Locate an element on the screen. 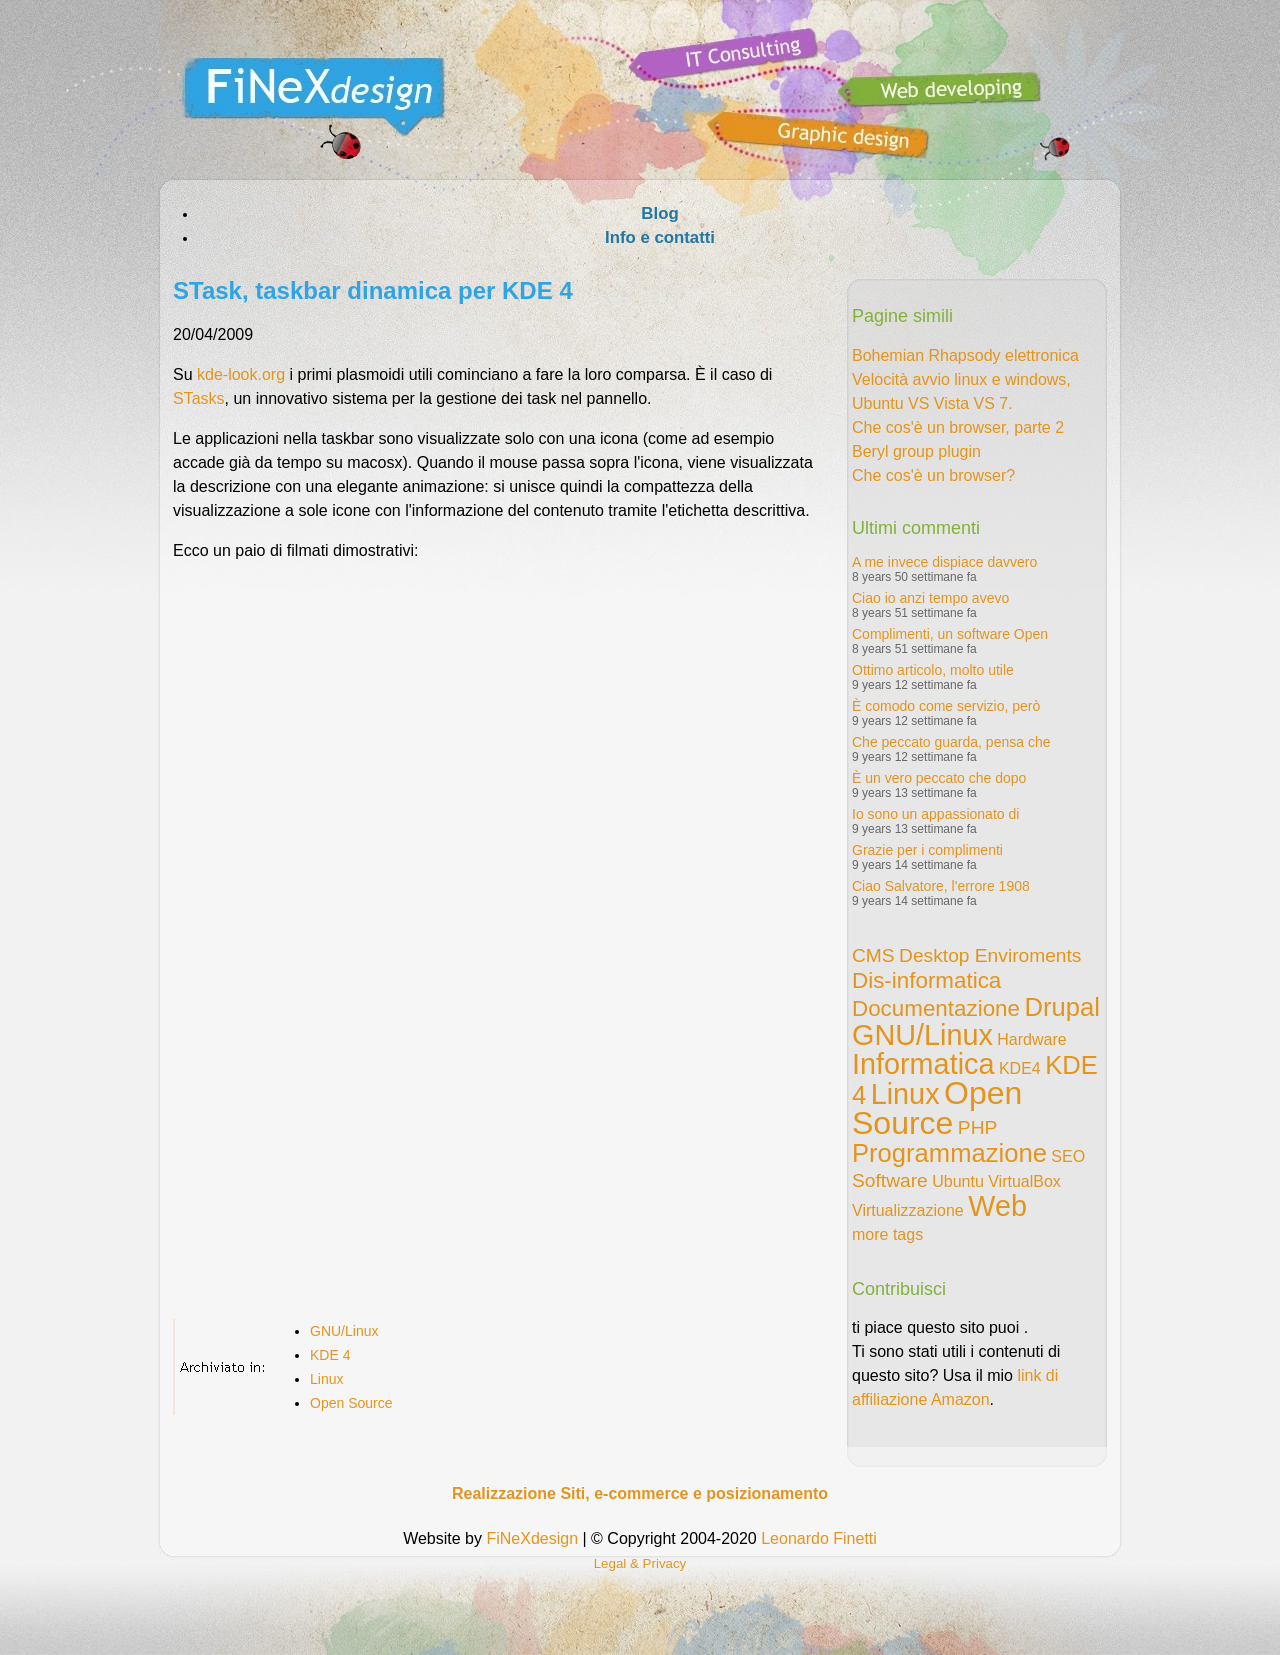 This screenshot has height=1655, width=1280. PHP is located at coordinates (977, 1127).